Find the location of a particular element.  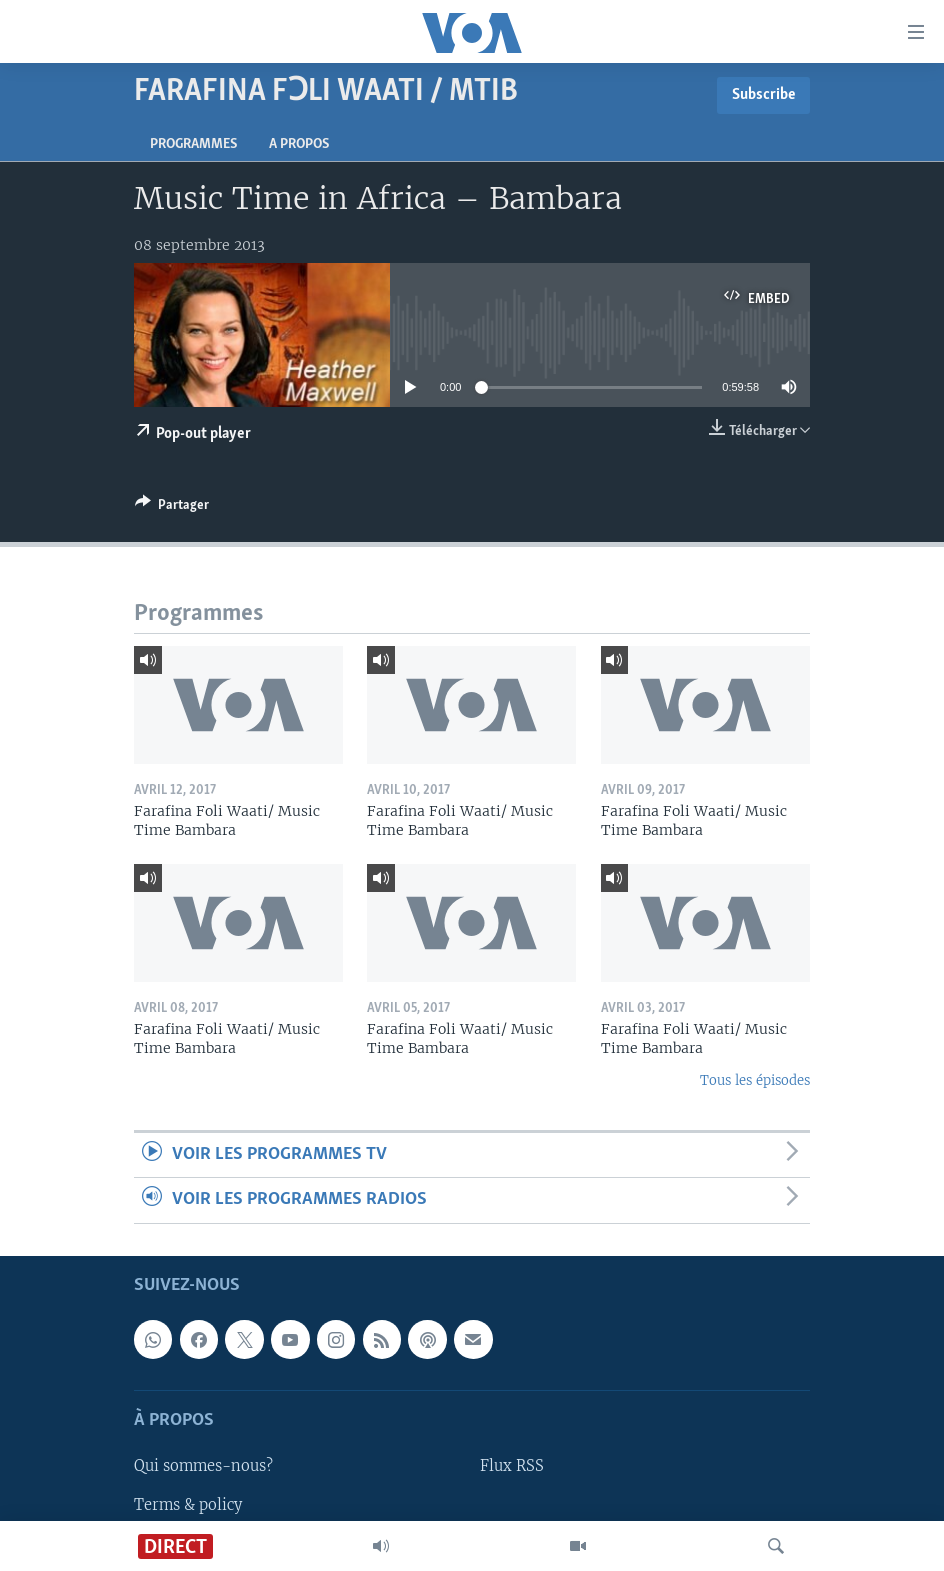

Terms & policy is located at coordinates (188, 1504).